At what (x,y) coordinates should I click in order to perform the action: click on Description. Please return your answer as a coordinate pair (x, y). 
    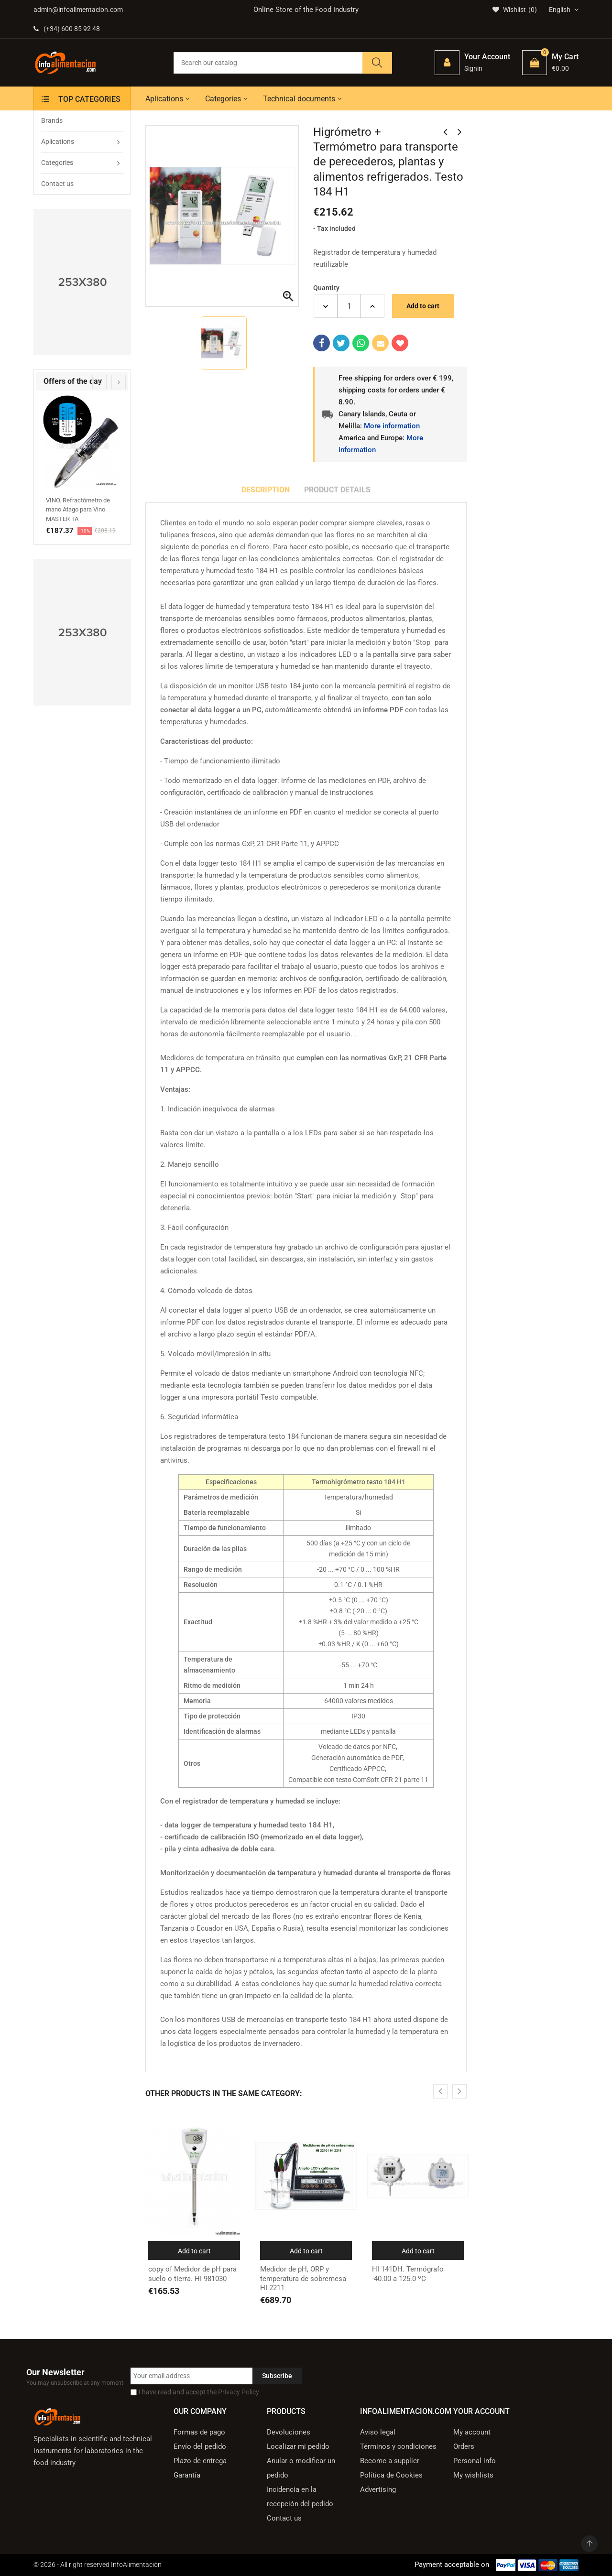
    Looking at the image, I should click on (265, 489).